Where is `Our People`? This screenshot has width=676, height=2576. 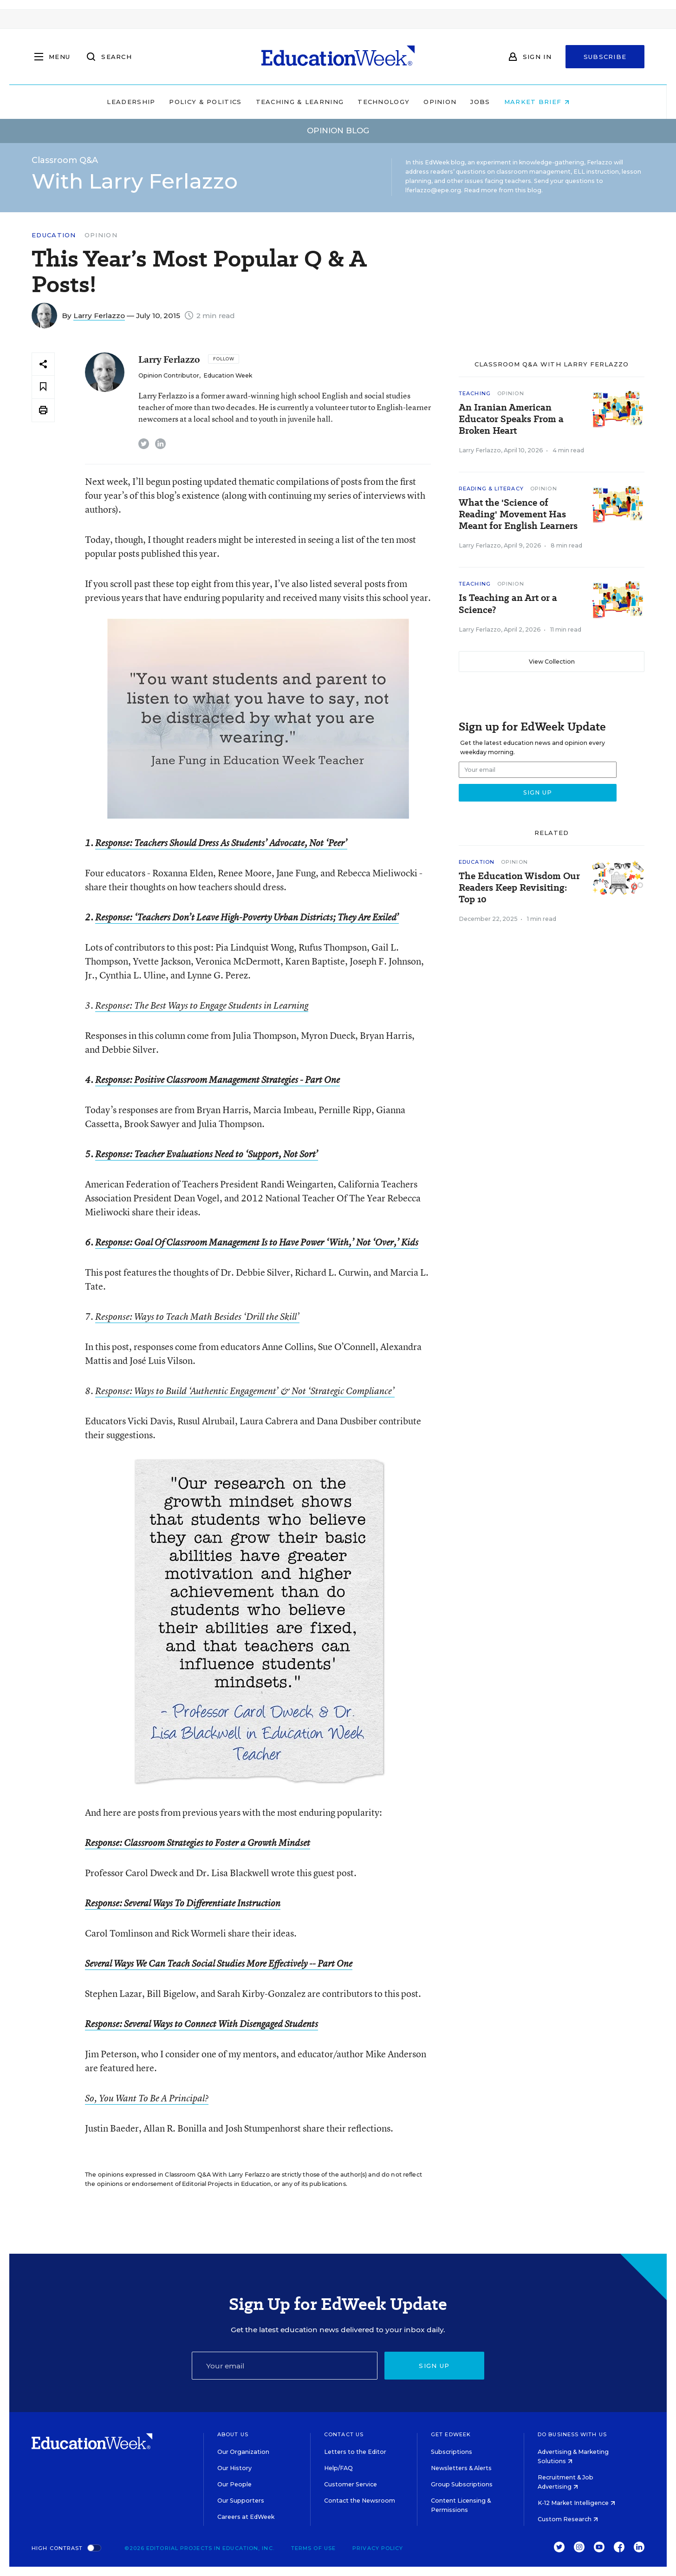
Our People is located at coordinates (234, 2484).